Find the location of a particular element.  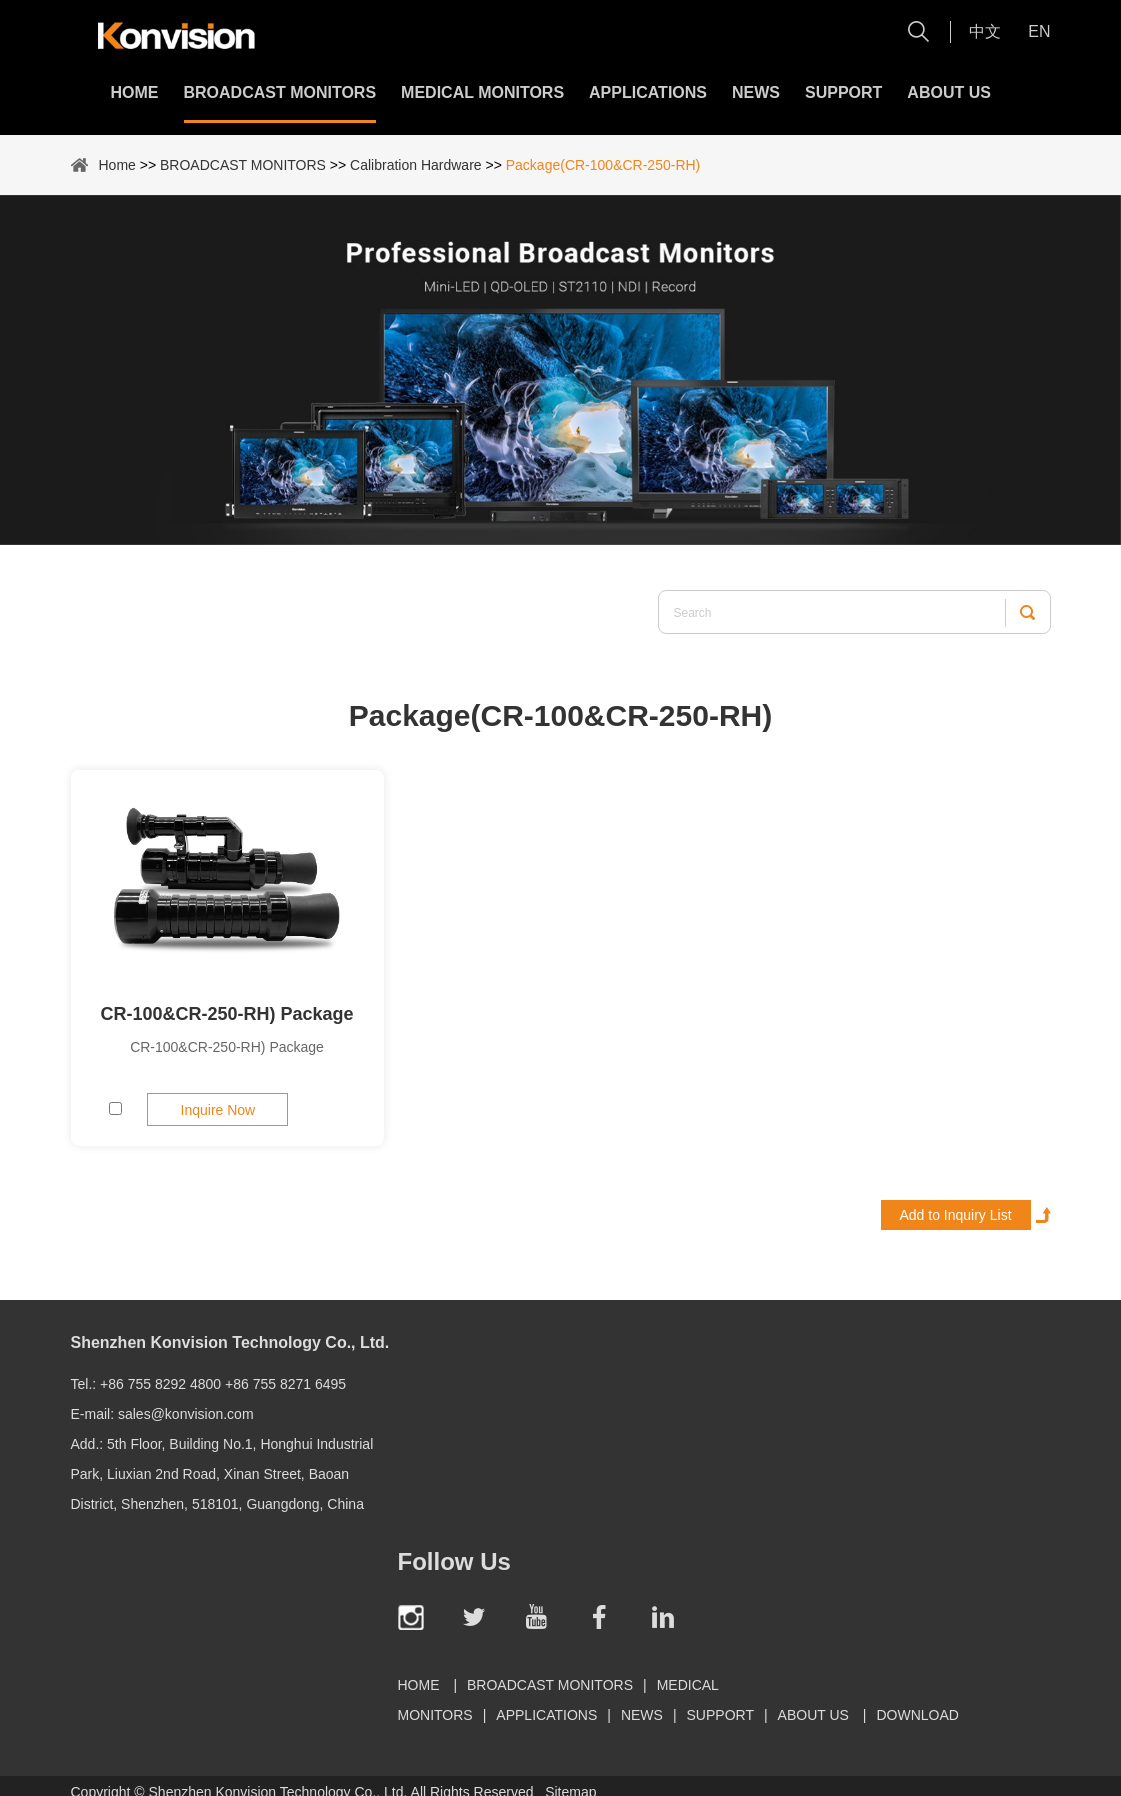

About Us is located at coordinates (949, 92).